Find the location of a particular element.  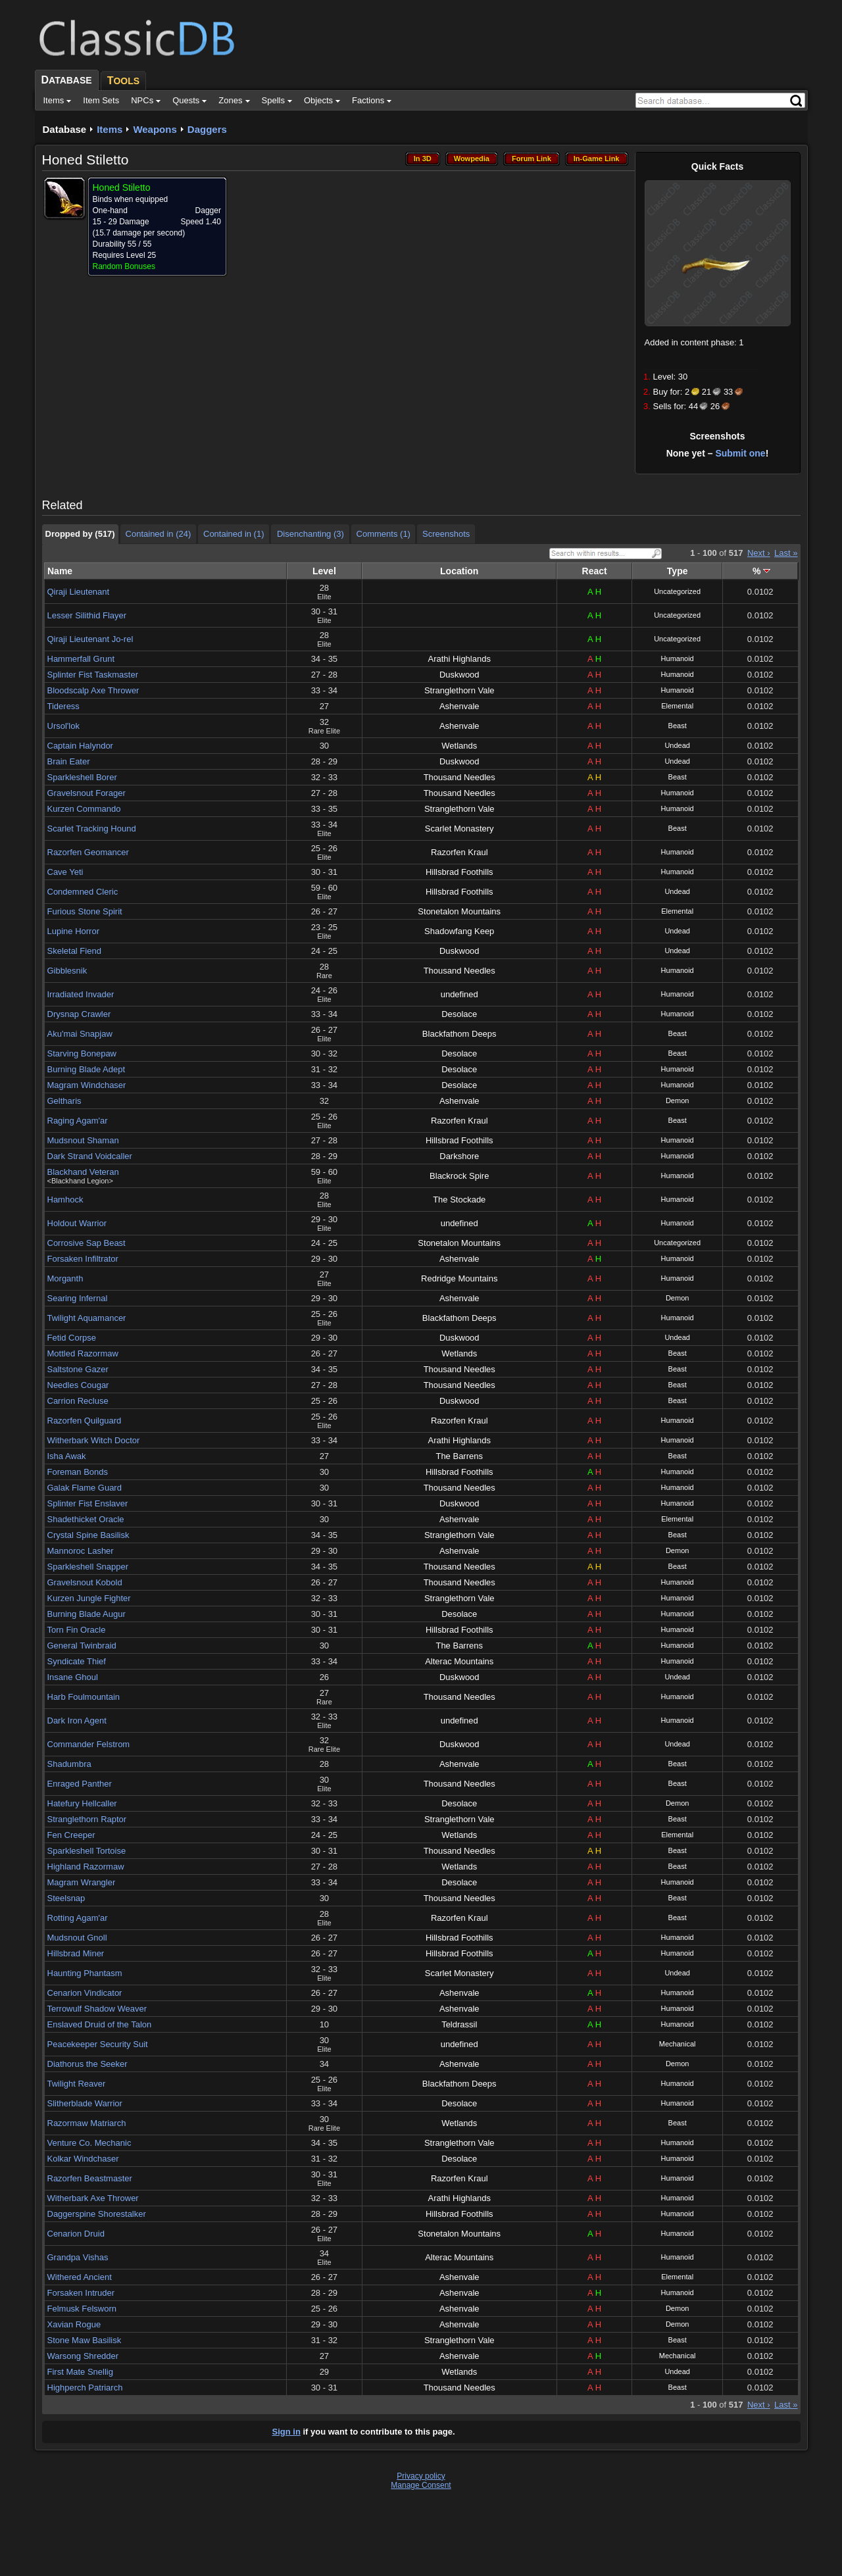

Hillsbrad Miner is located at coordinates (76, 1953).